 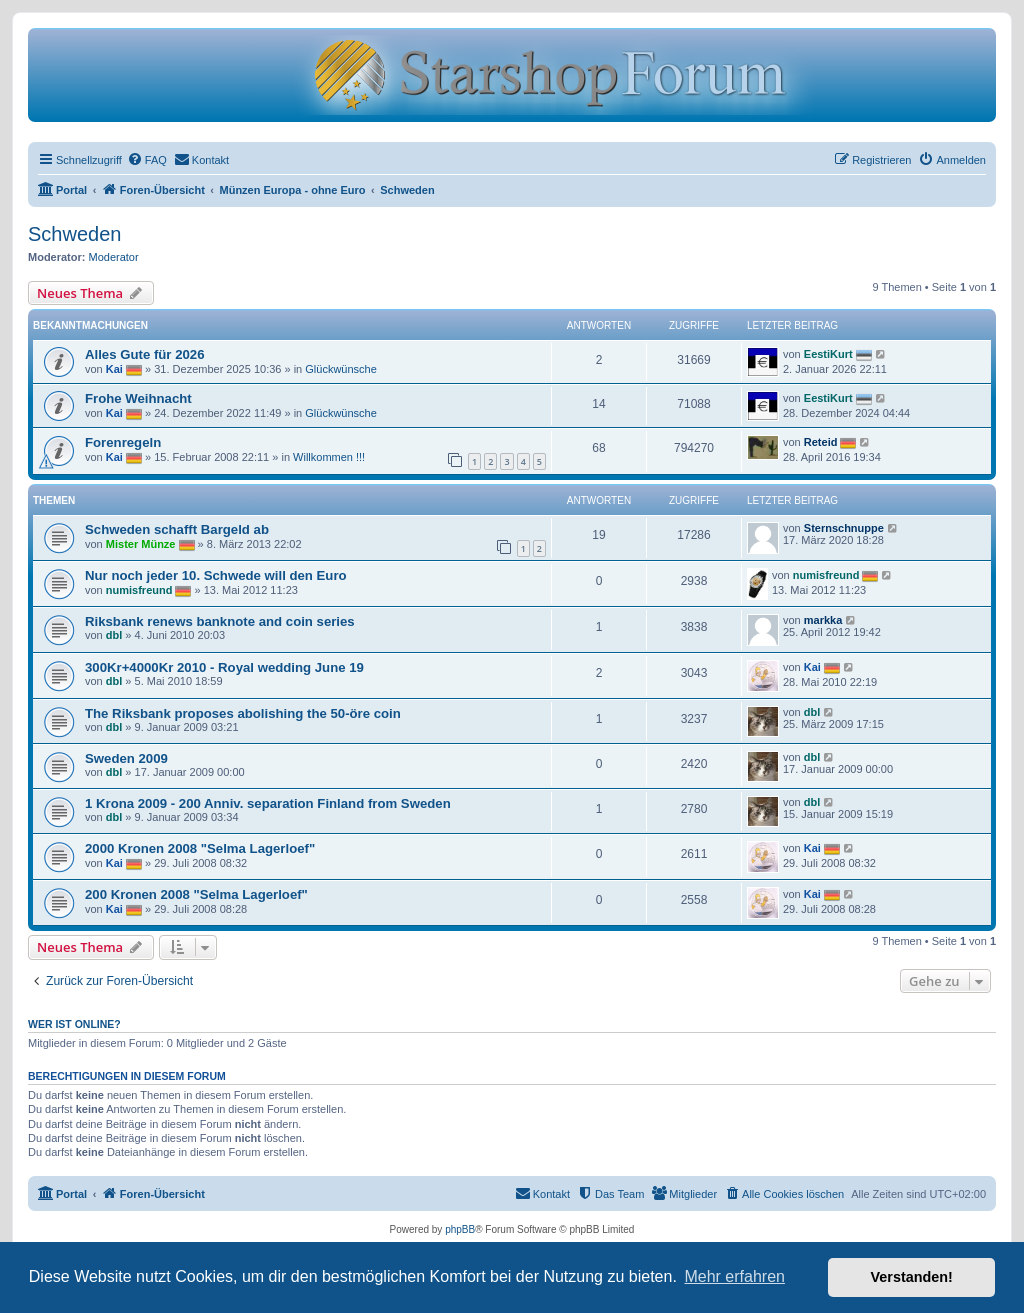 I want to click on Glückwünsche, so click(x=341, y=369).